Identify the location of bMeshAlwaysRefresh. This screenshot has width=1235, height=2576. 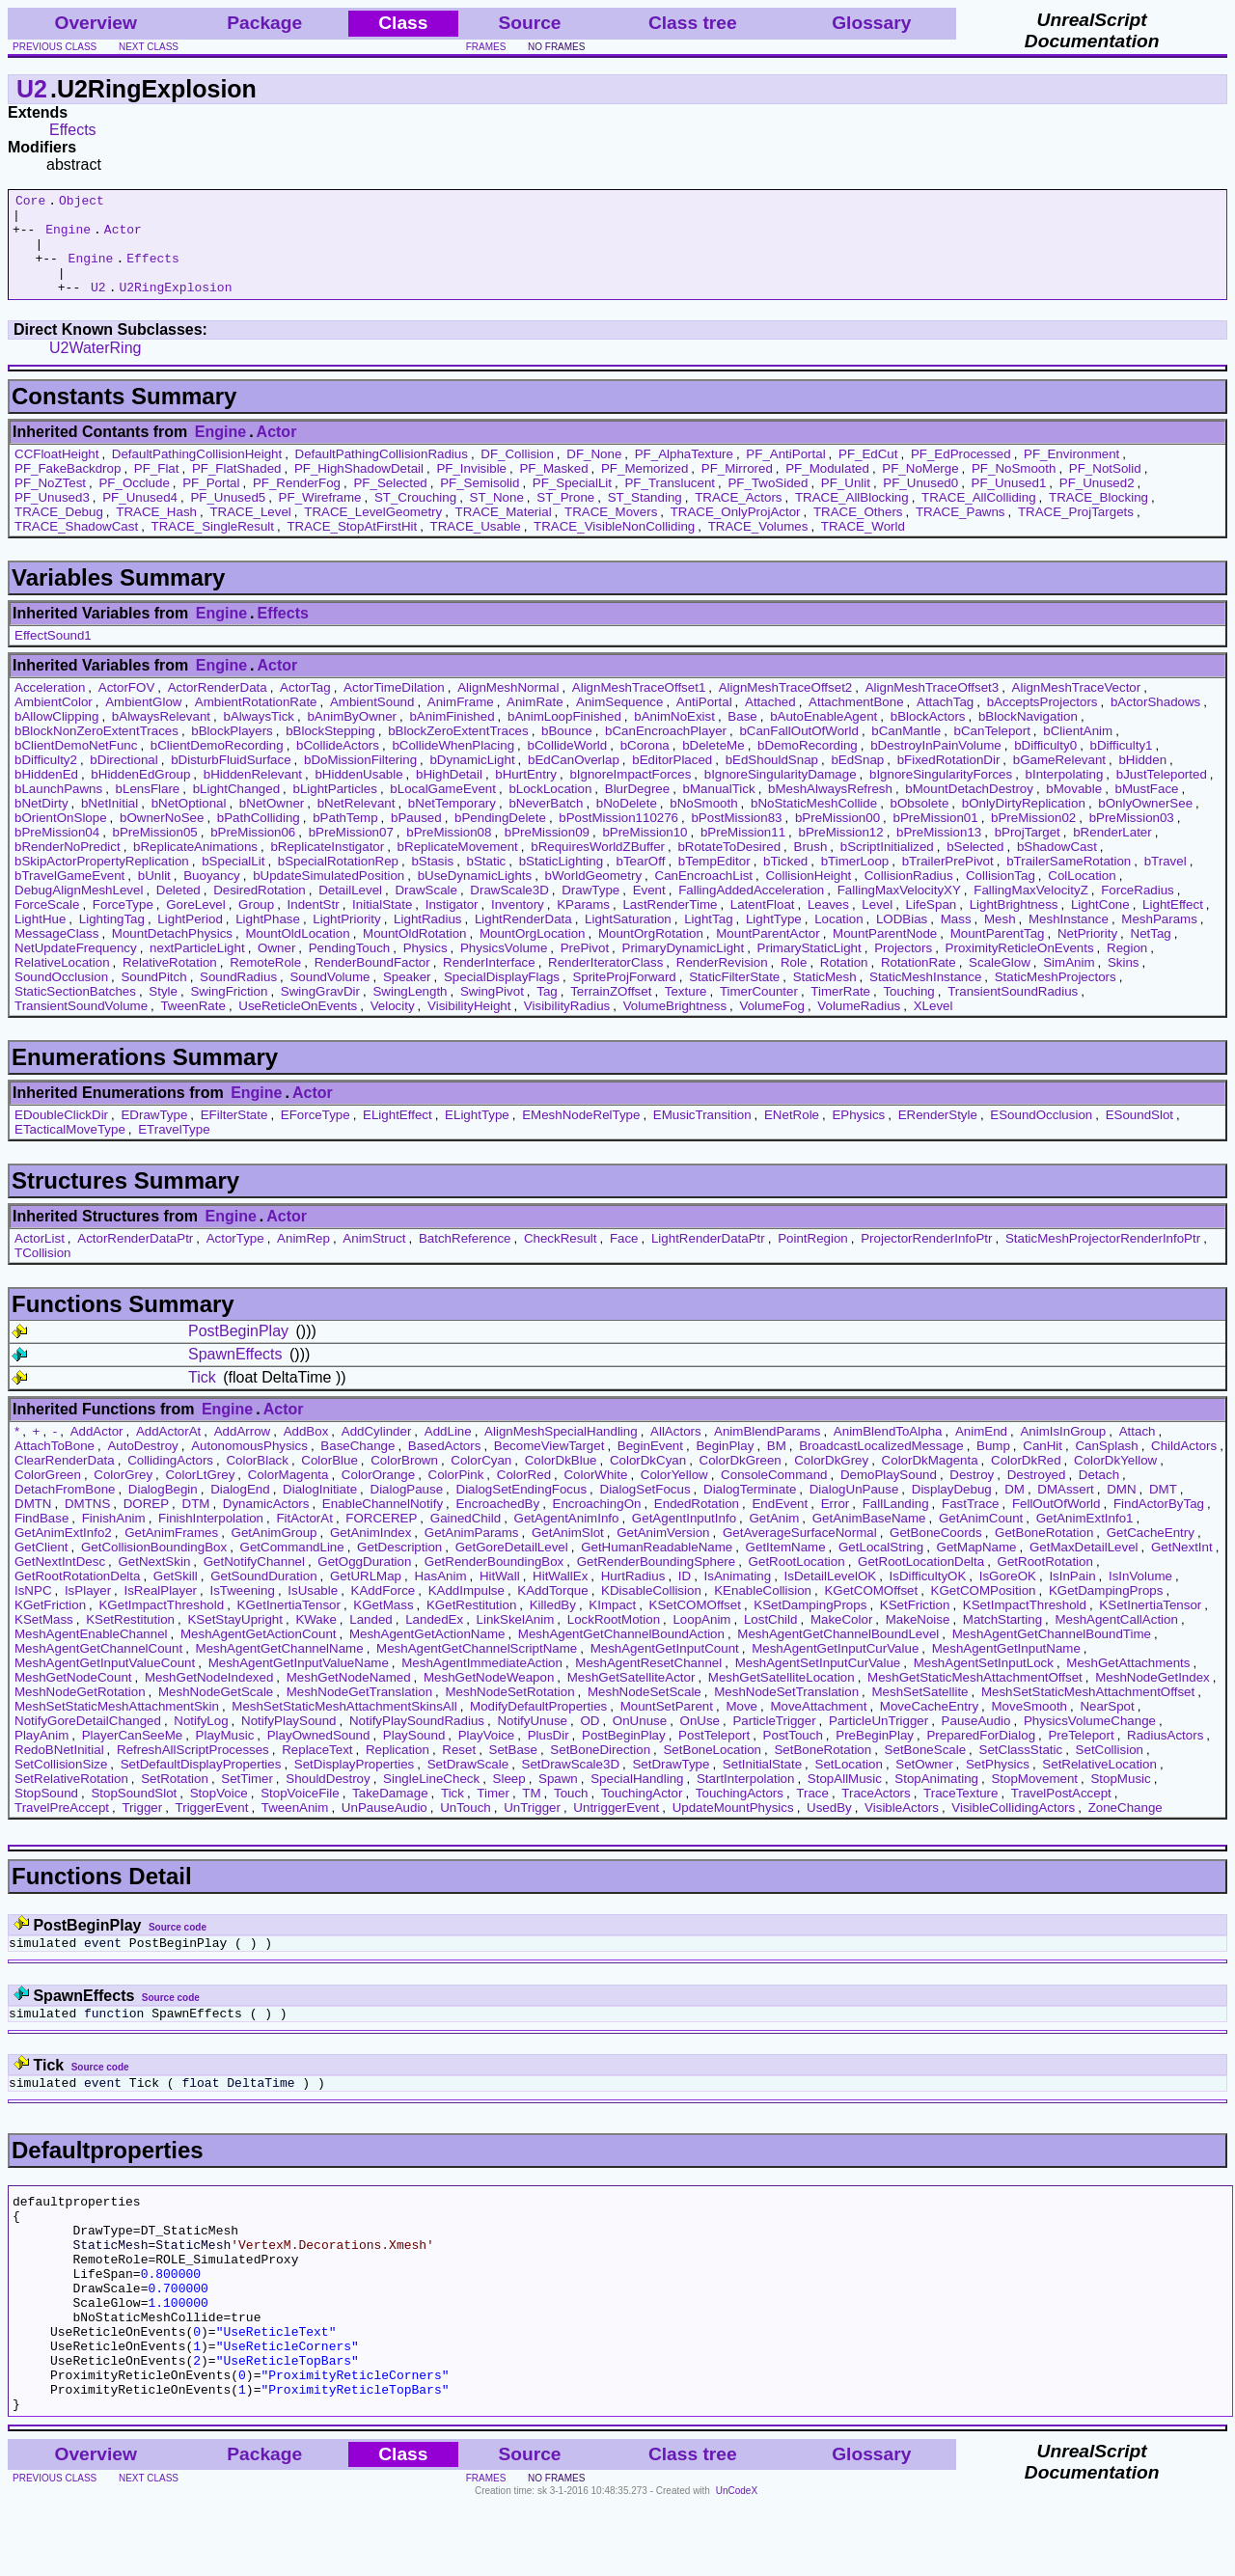
(830, 809).